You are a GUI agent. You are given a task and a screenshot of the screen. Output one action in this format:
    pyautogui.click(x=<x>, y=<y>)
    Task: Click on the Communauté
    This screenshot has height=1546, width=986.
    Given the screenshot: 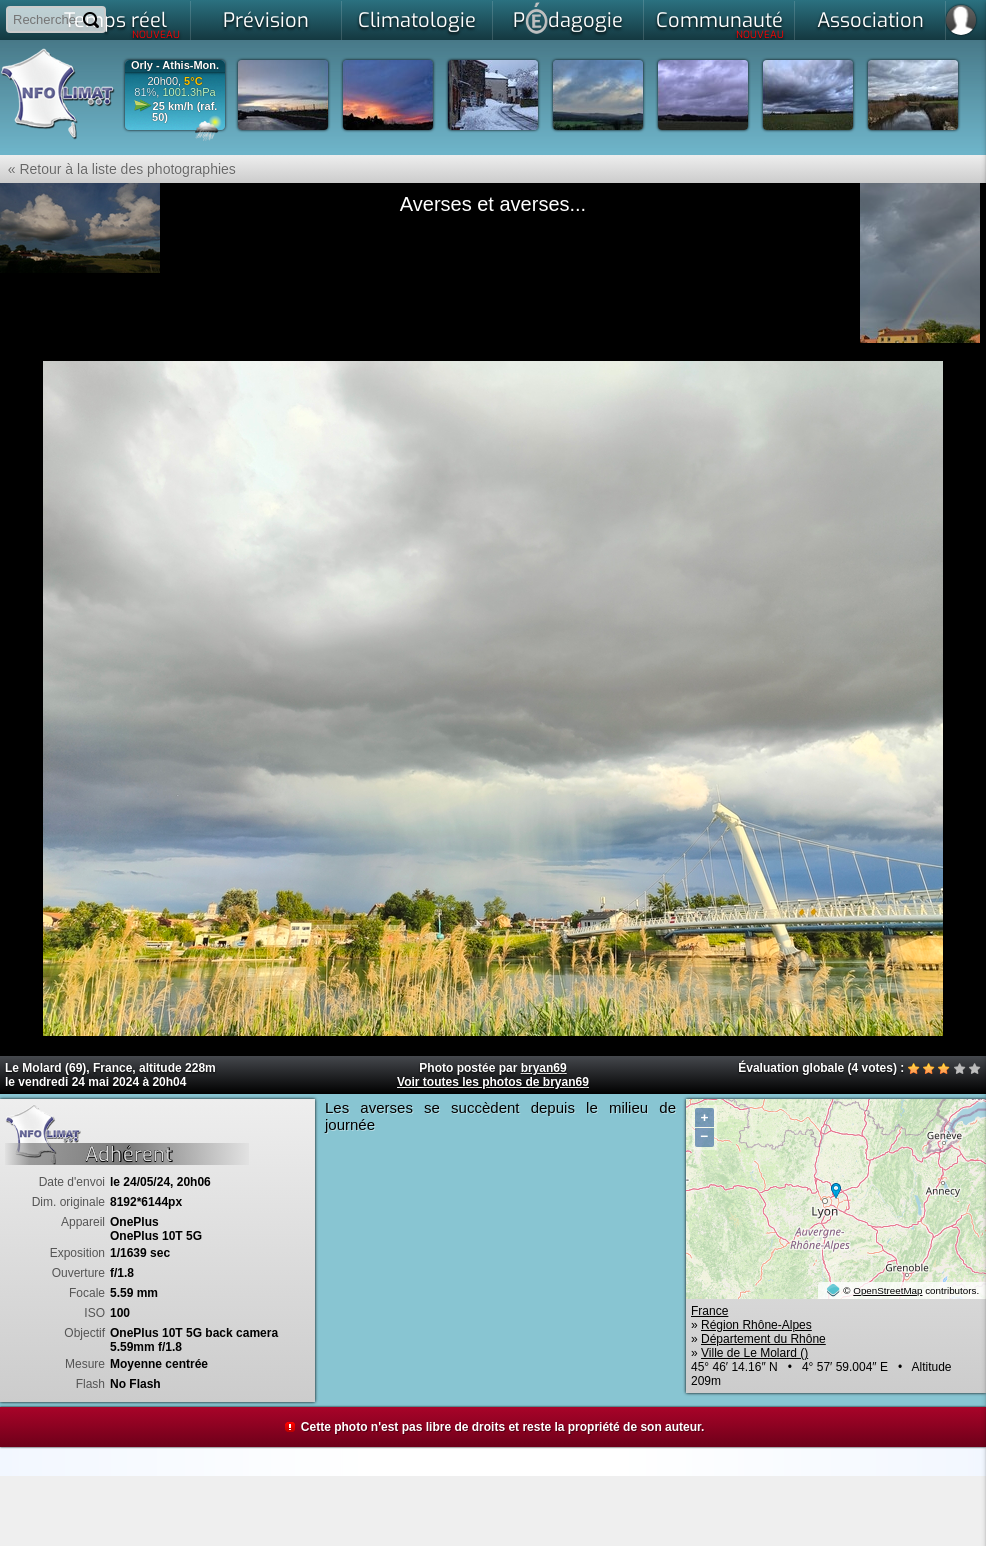 What is the action you would take?
    pyautogui.click(x=720, y=24)
    